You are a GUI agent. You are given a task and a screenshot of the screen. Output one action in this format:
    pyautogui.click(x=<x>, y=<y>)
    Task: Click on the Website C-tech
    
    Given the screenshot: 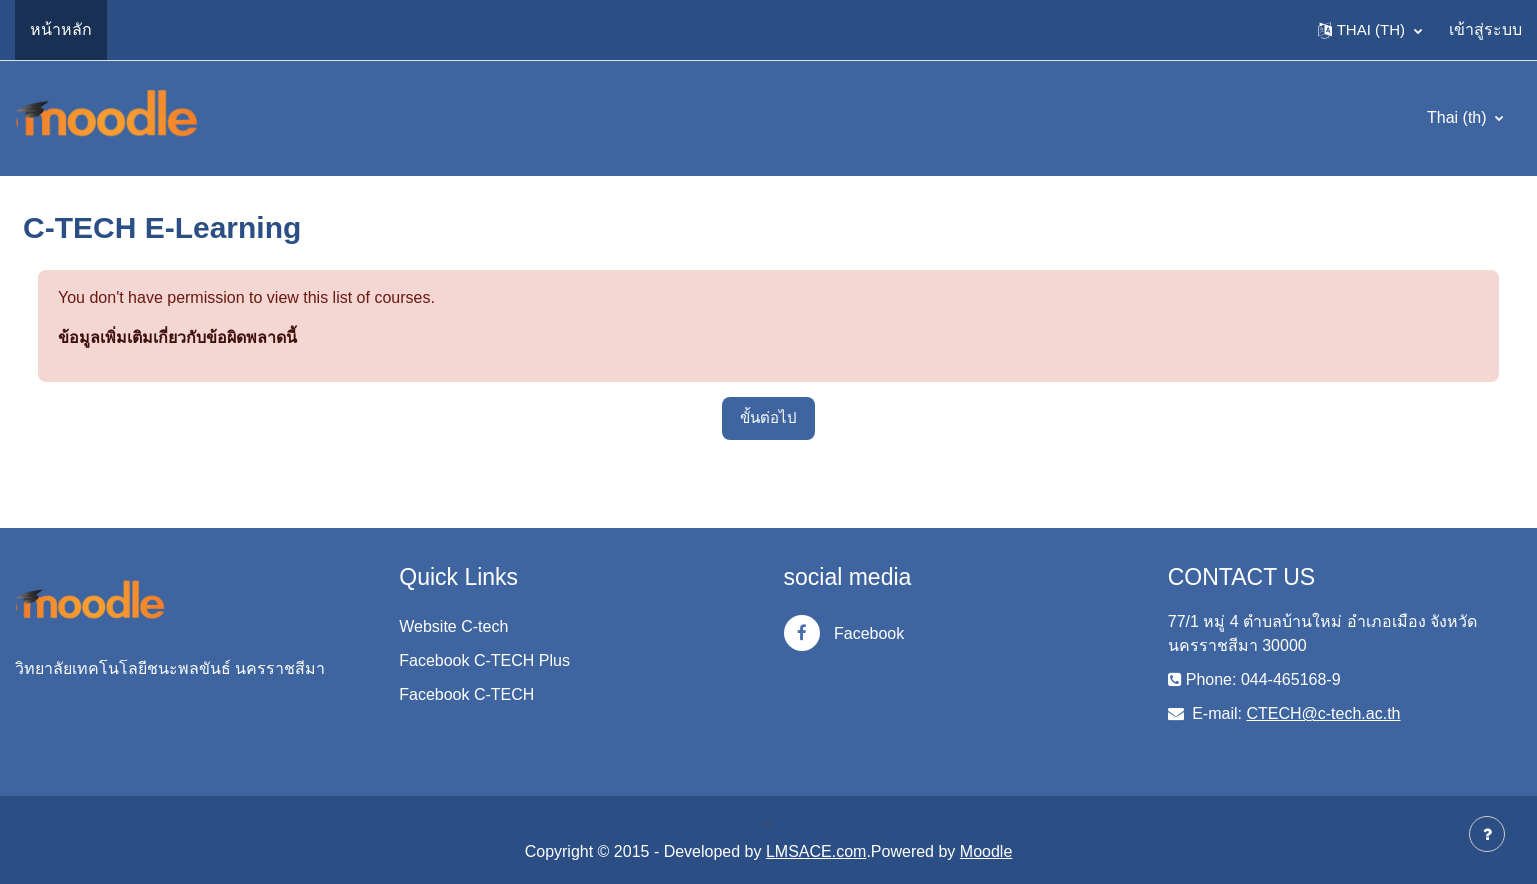 What is the action you would take?
    pyautogui.click(x=453, y=626)
    